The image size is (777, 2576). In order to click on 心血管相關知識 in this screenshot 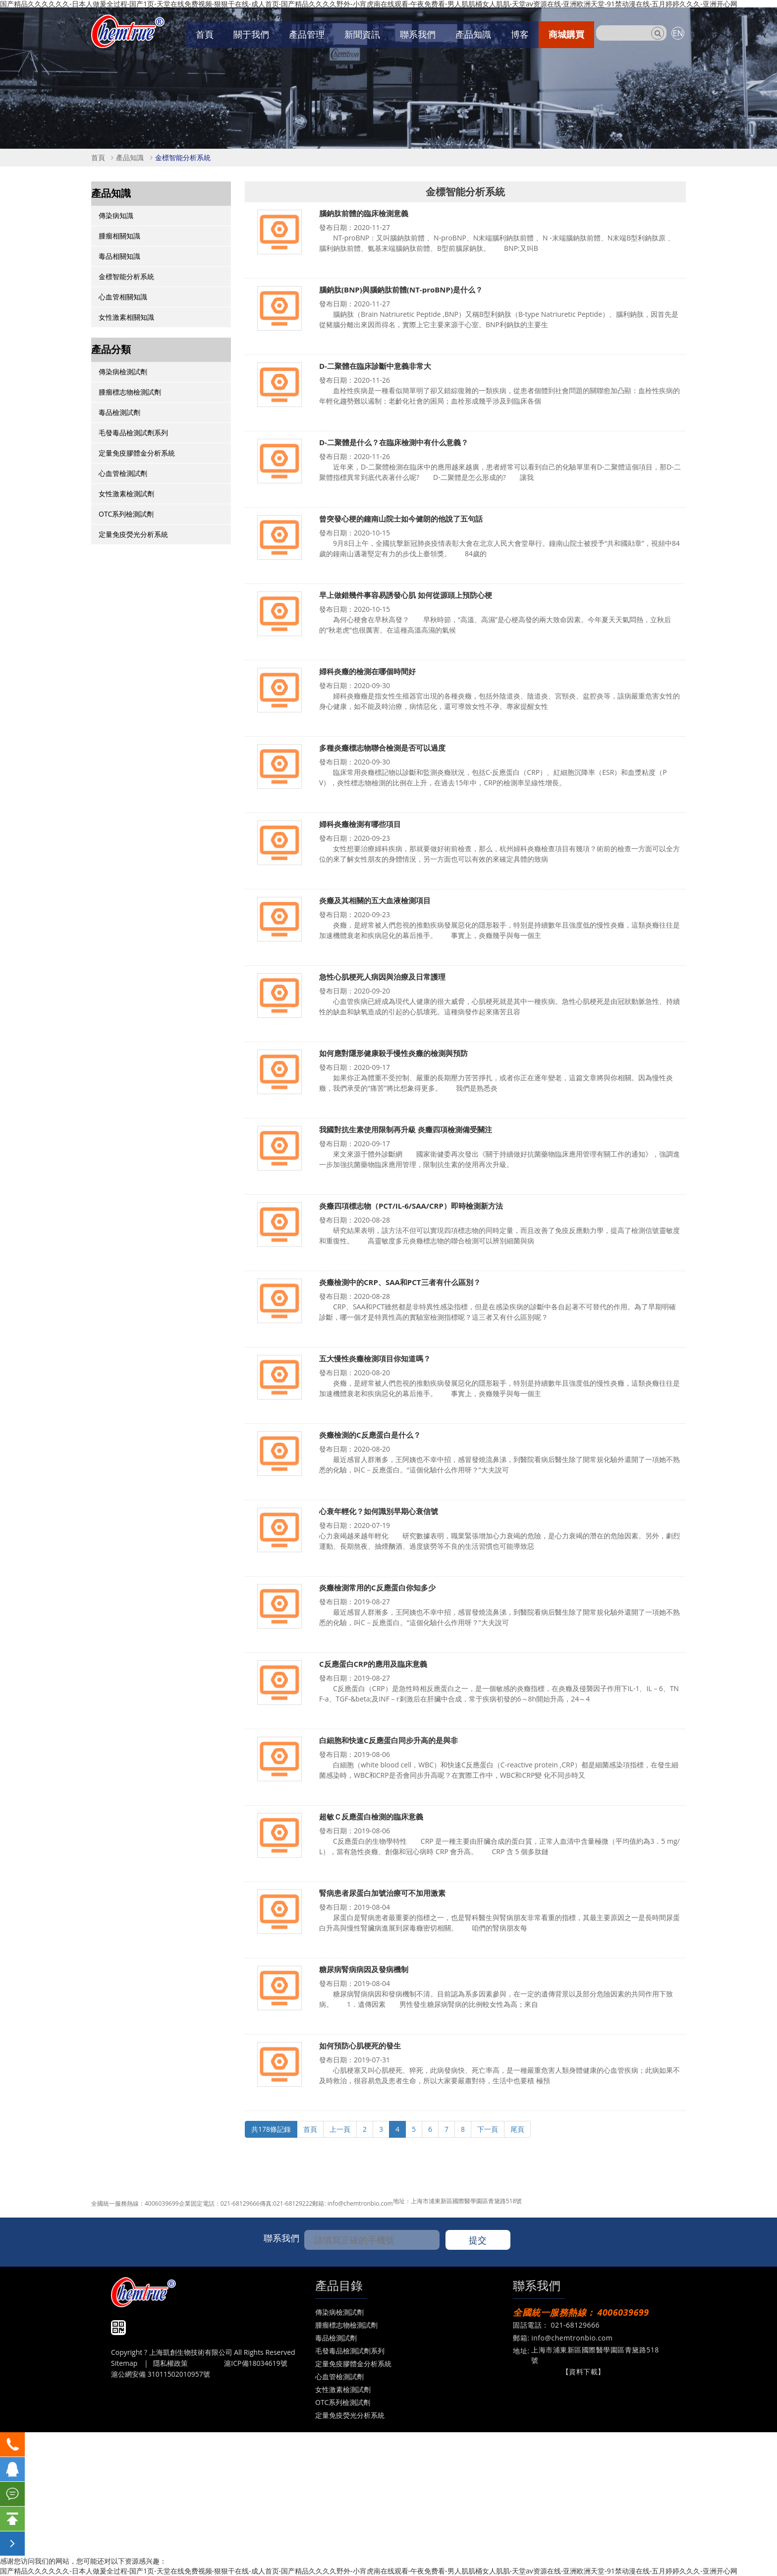, I will do `click(123, 296)`.